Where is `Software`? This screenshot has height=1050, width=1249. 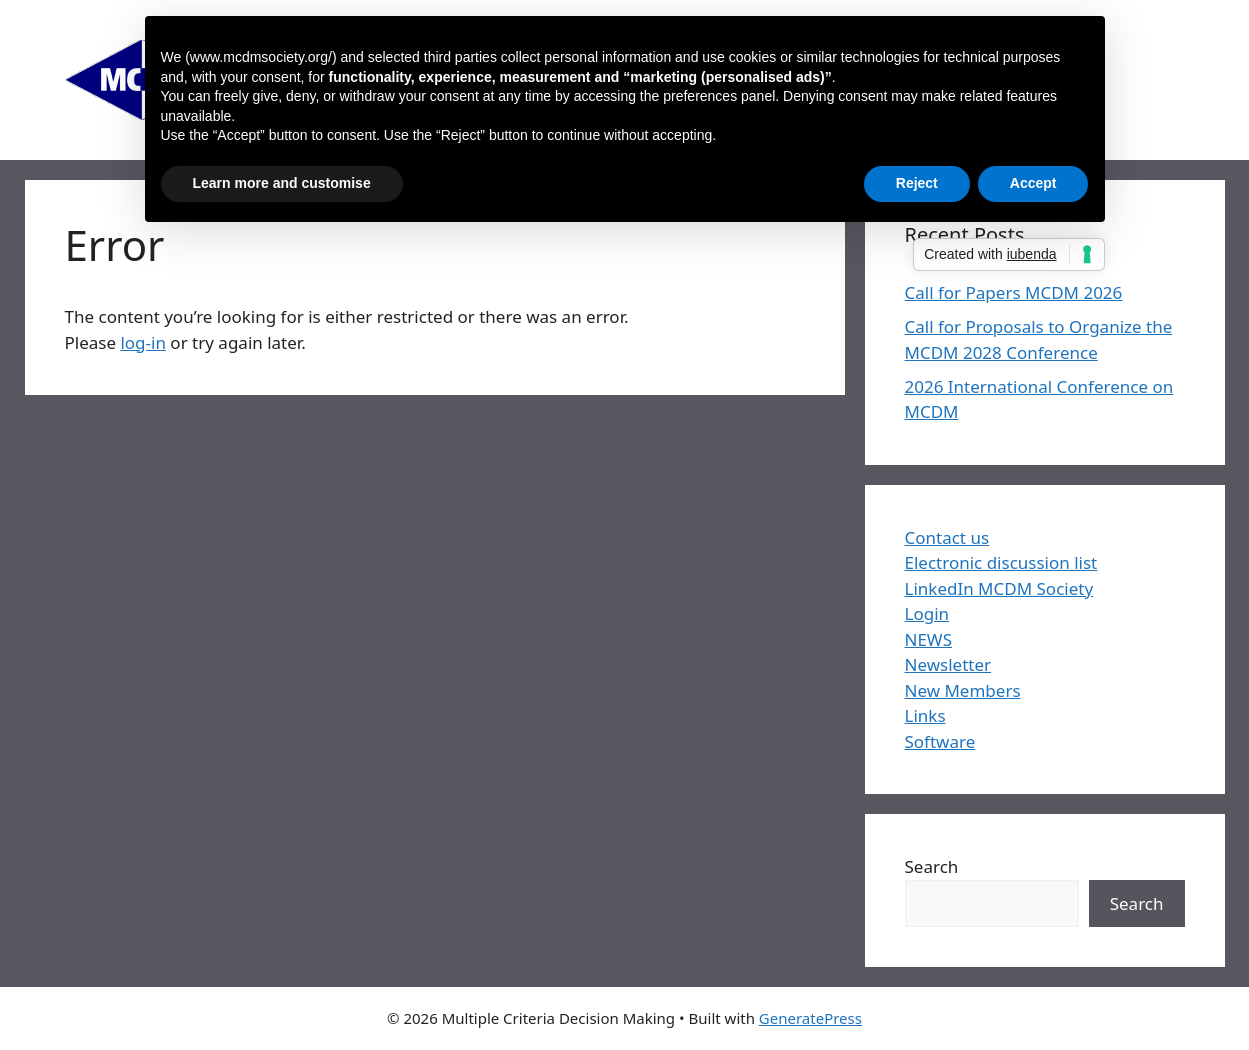 Software is located at coordinates (940, 741).